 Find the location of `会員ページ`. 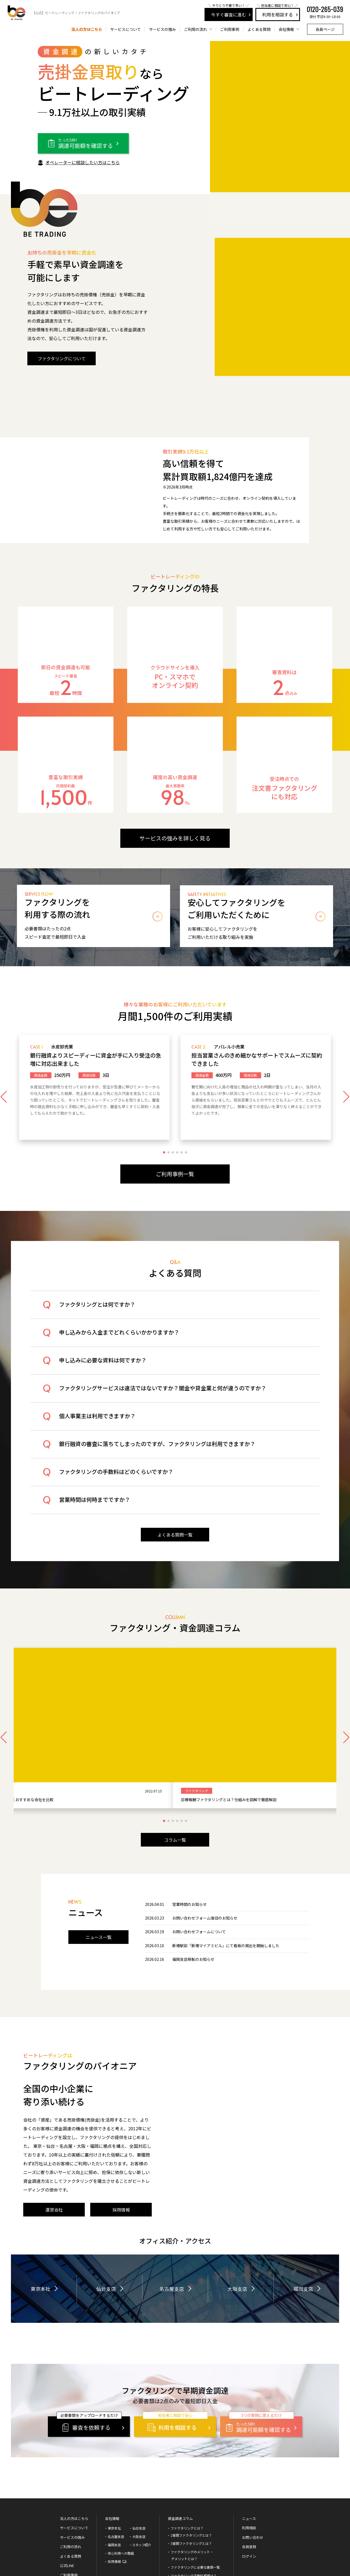

会員ページ is located at coordinates (325, 29).